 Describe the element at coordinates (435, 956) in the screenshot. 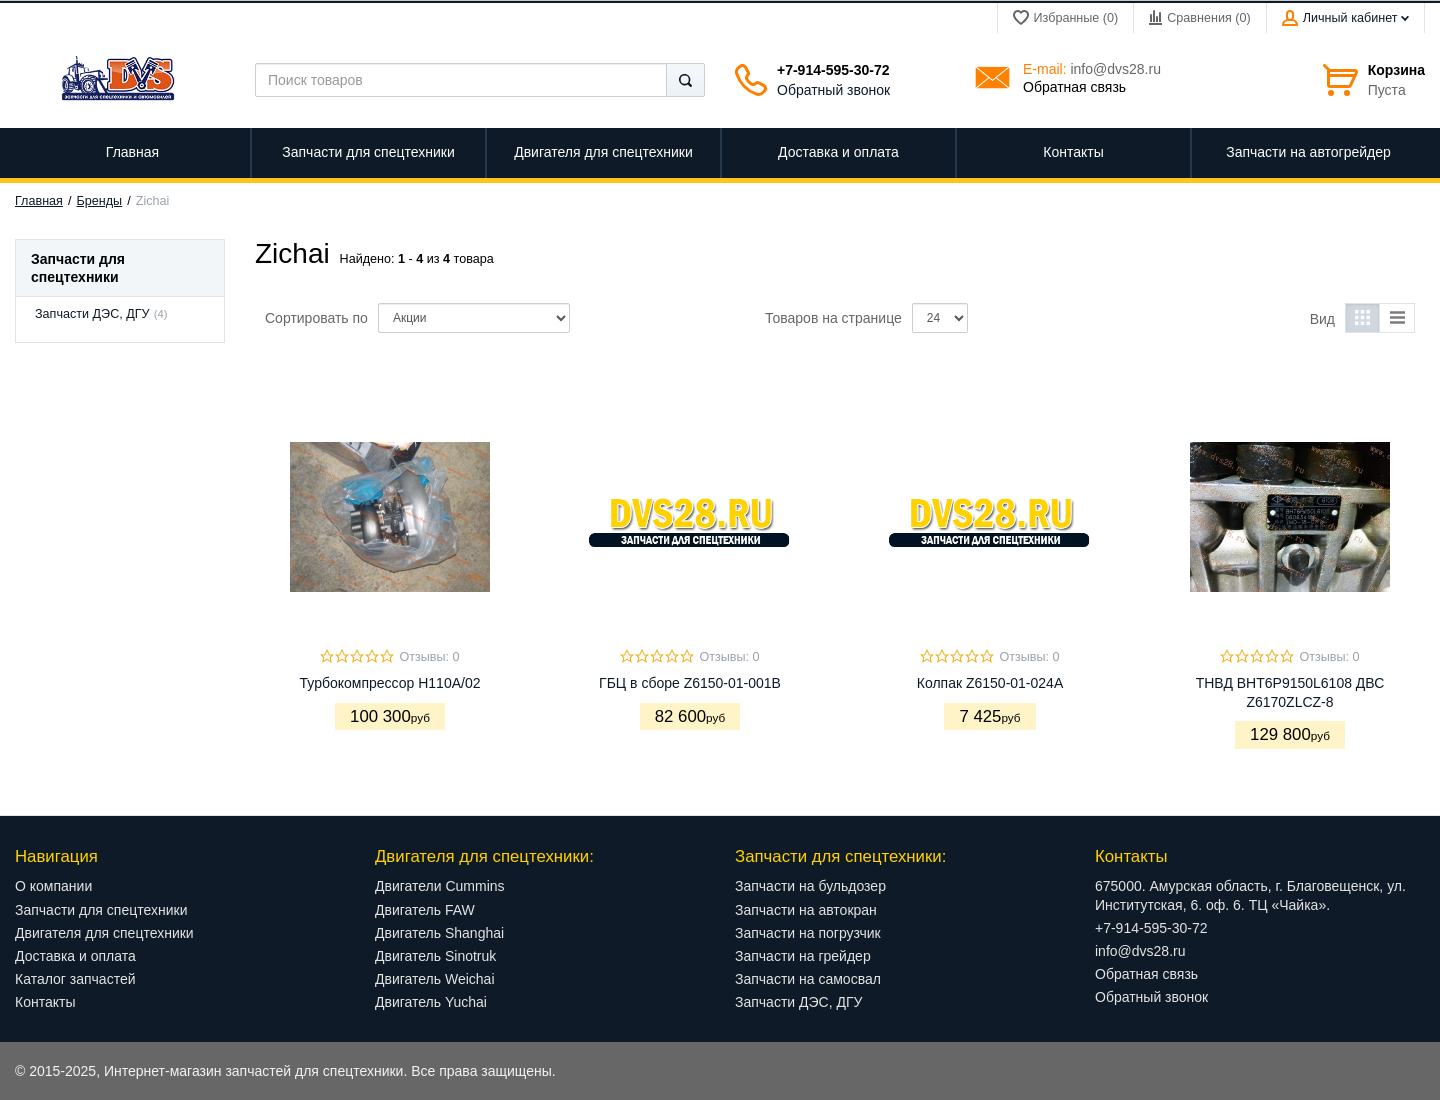

I see `Двигатель Sinotruk` at that location.